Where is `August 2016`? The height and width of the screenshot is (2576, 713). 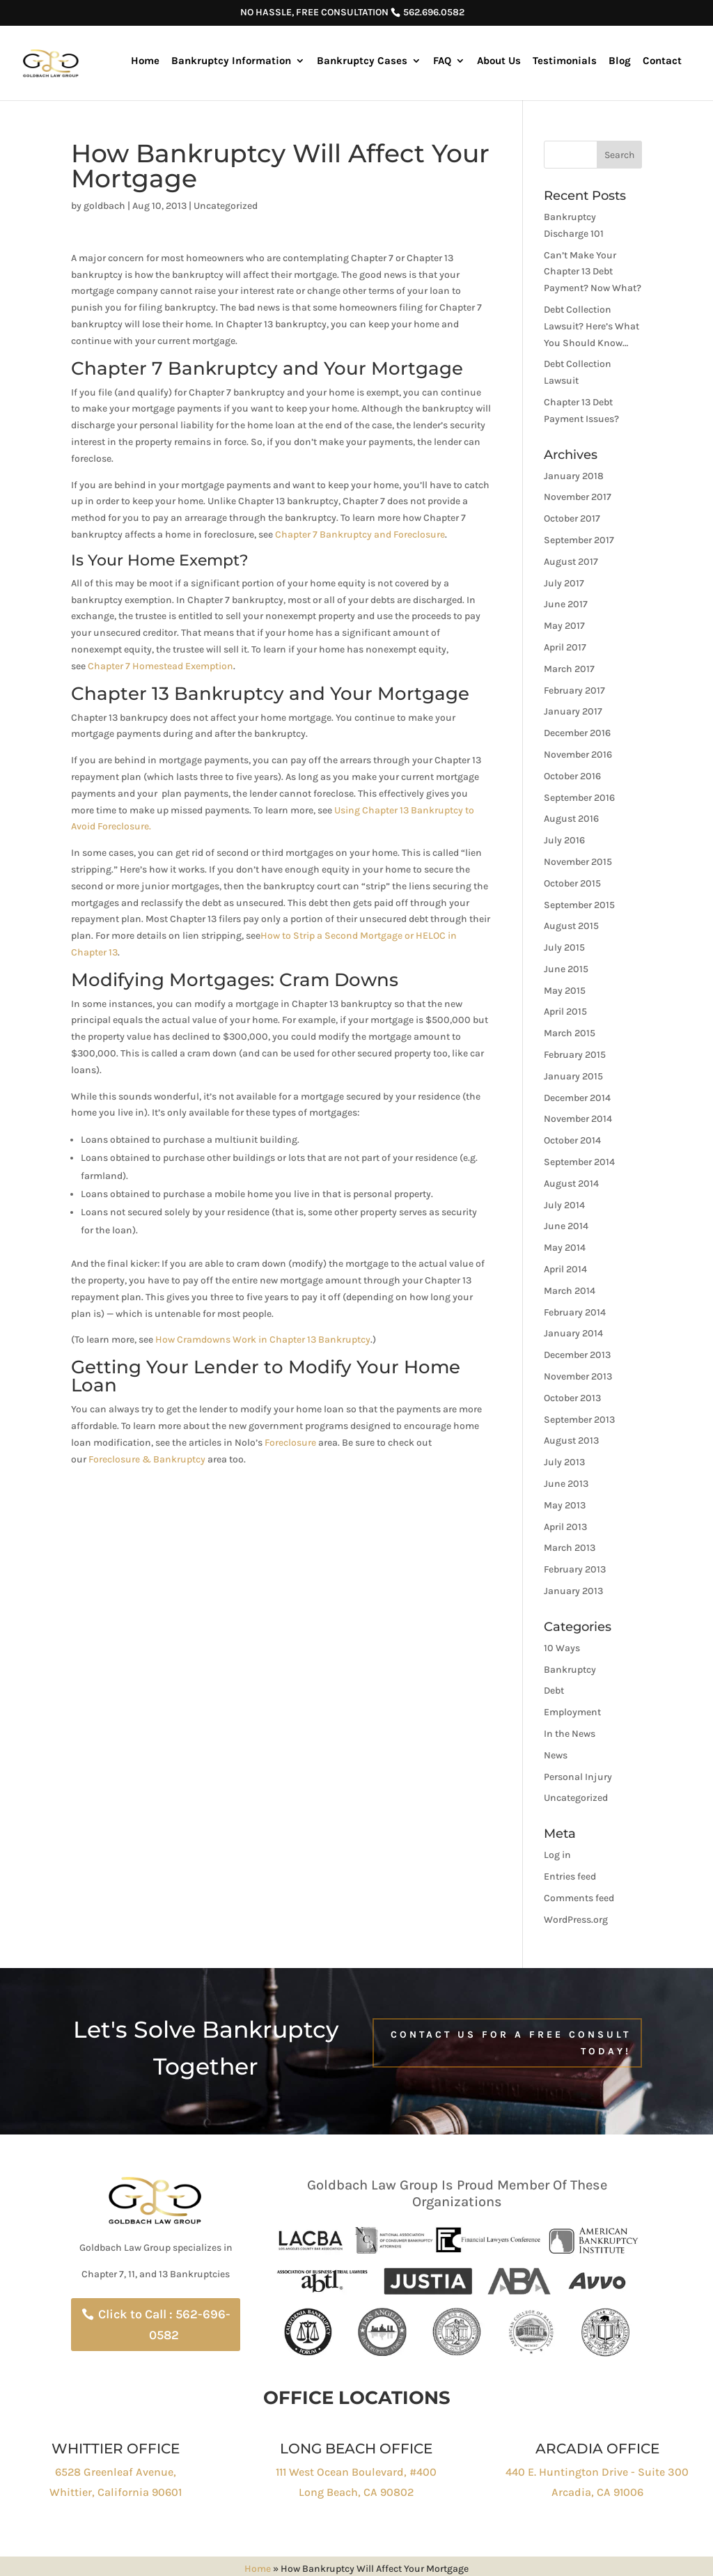
August 2016 is located at coordinates (571, 819).